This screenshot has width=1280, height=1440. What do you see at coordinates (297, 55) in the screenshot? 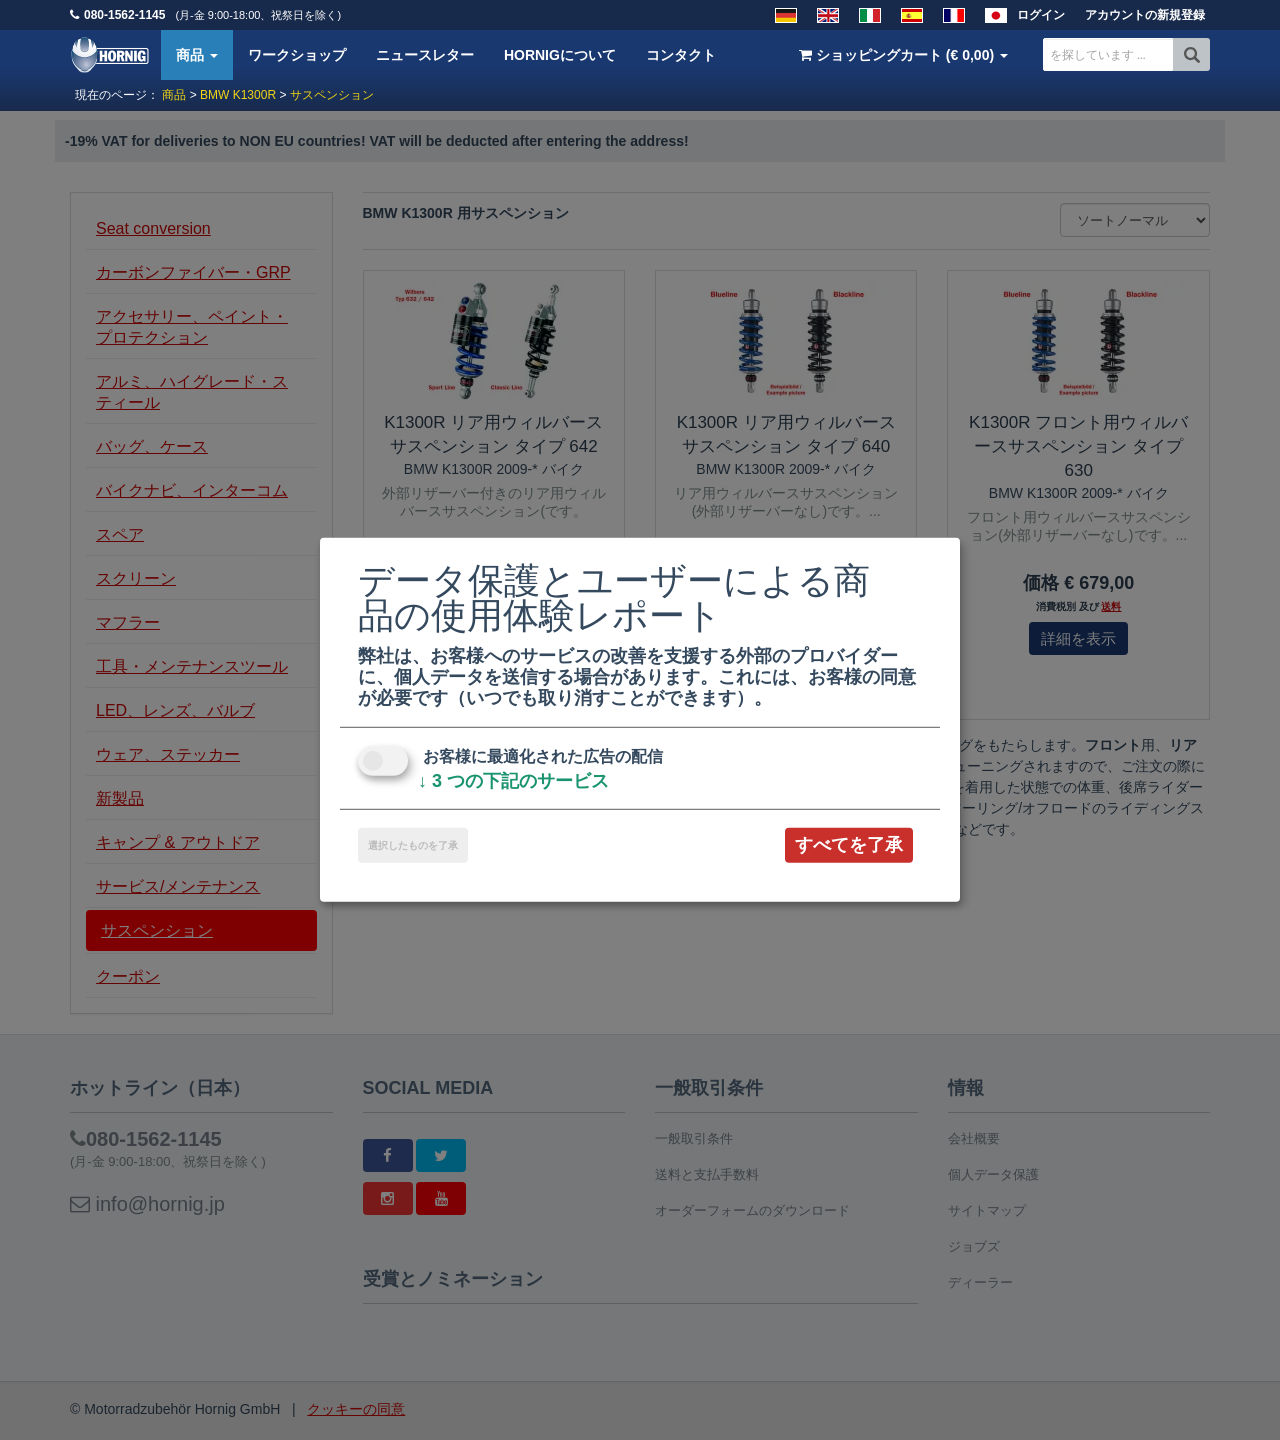
I see `ワークショップ` at bounding box center [297, 55].